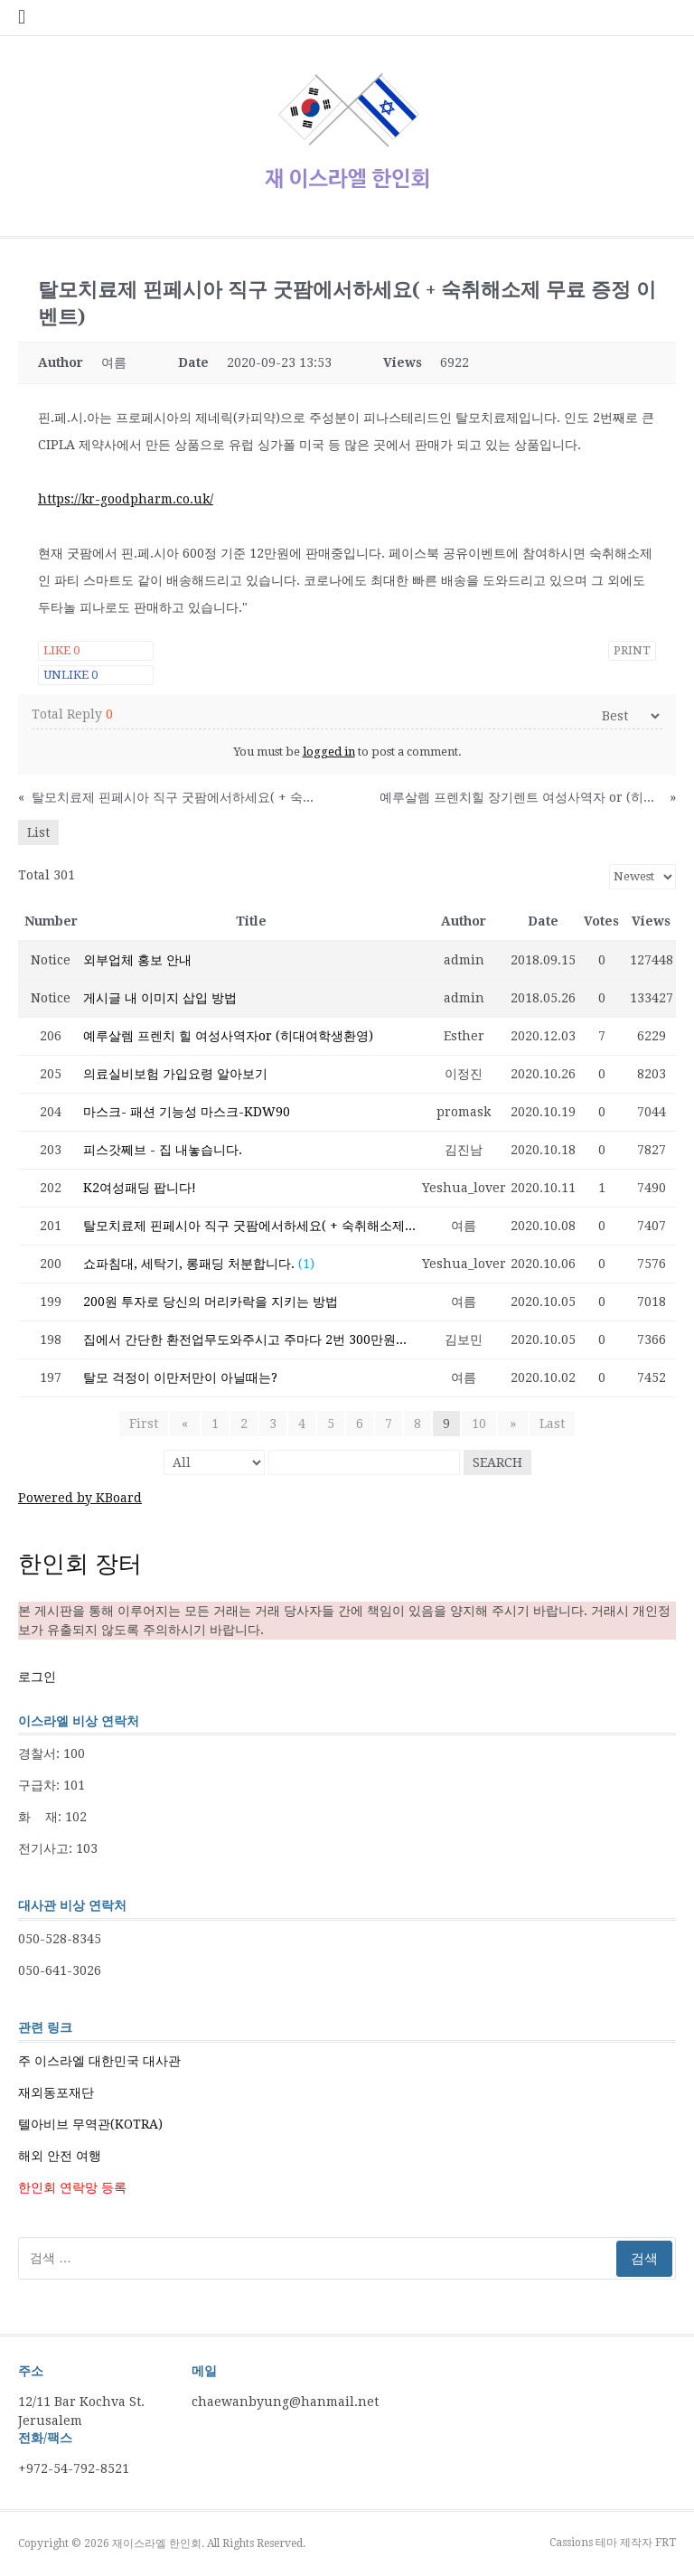 The height and width of the screenshot is (2576, 694). What do you see at coordinates (70, 675) in the screenshot?
I see `Unlike` at bounding box center [70, 675].